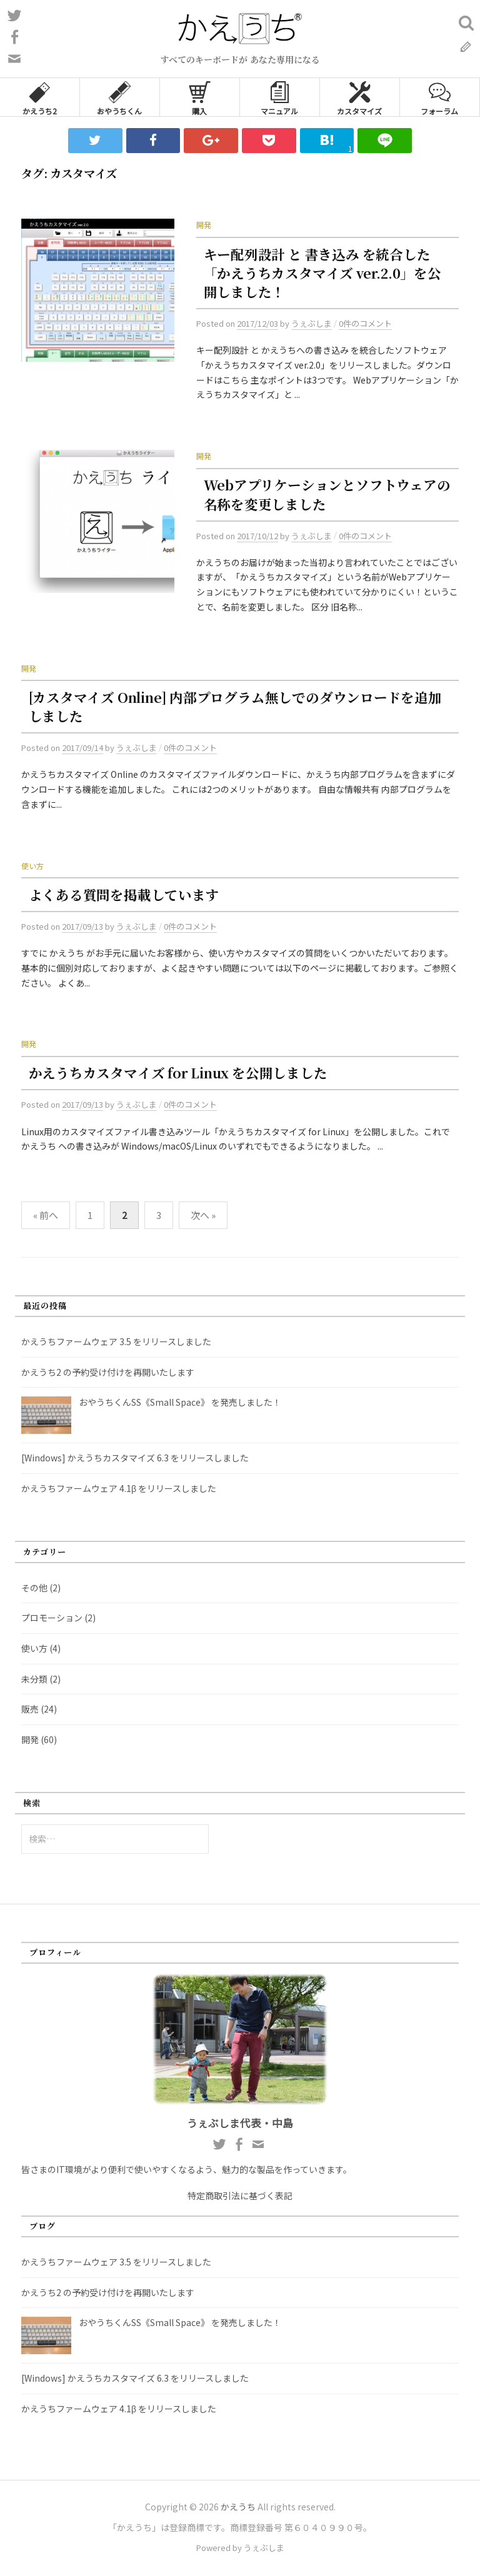  Describe the element at coordinates (32, 865) in the screenshot. I see `使い方` at that location.